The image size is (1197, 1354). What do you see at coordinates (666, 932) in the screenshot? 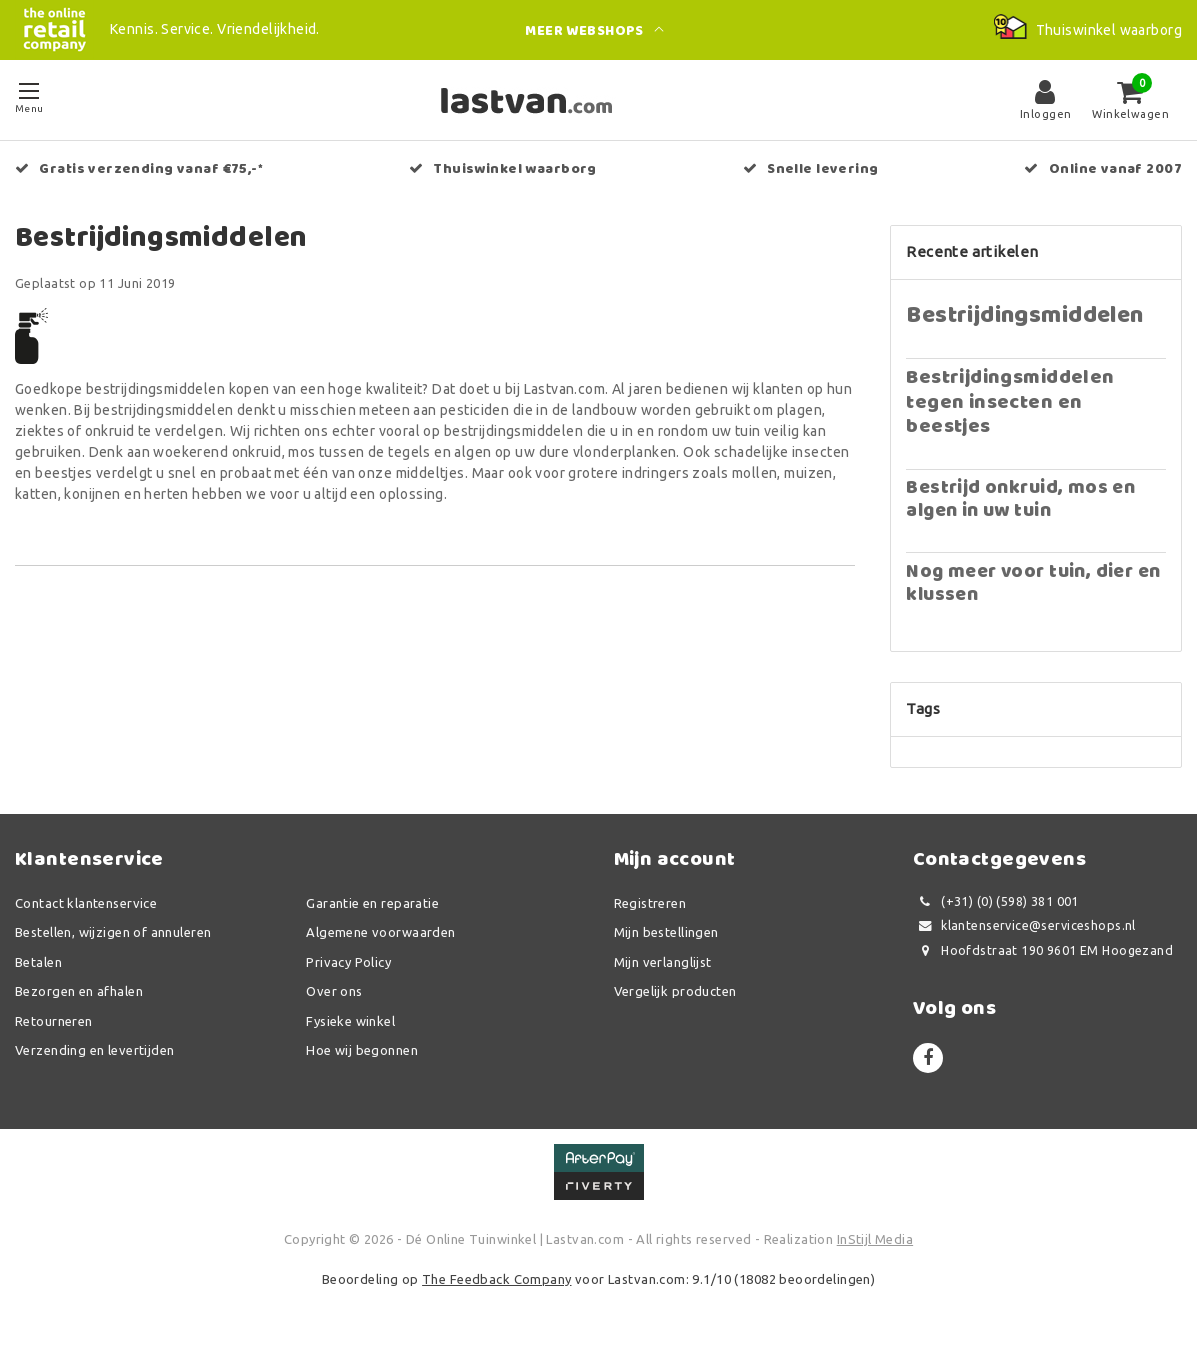
I see `Mijn bestellingen` at bounding box center [666, 932].